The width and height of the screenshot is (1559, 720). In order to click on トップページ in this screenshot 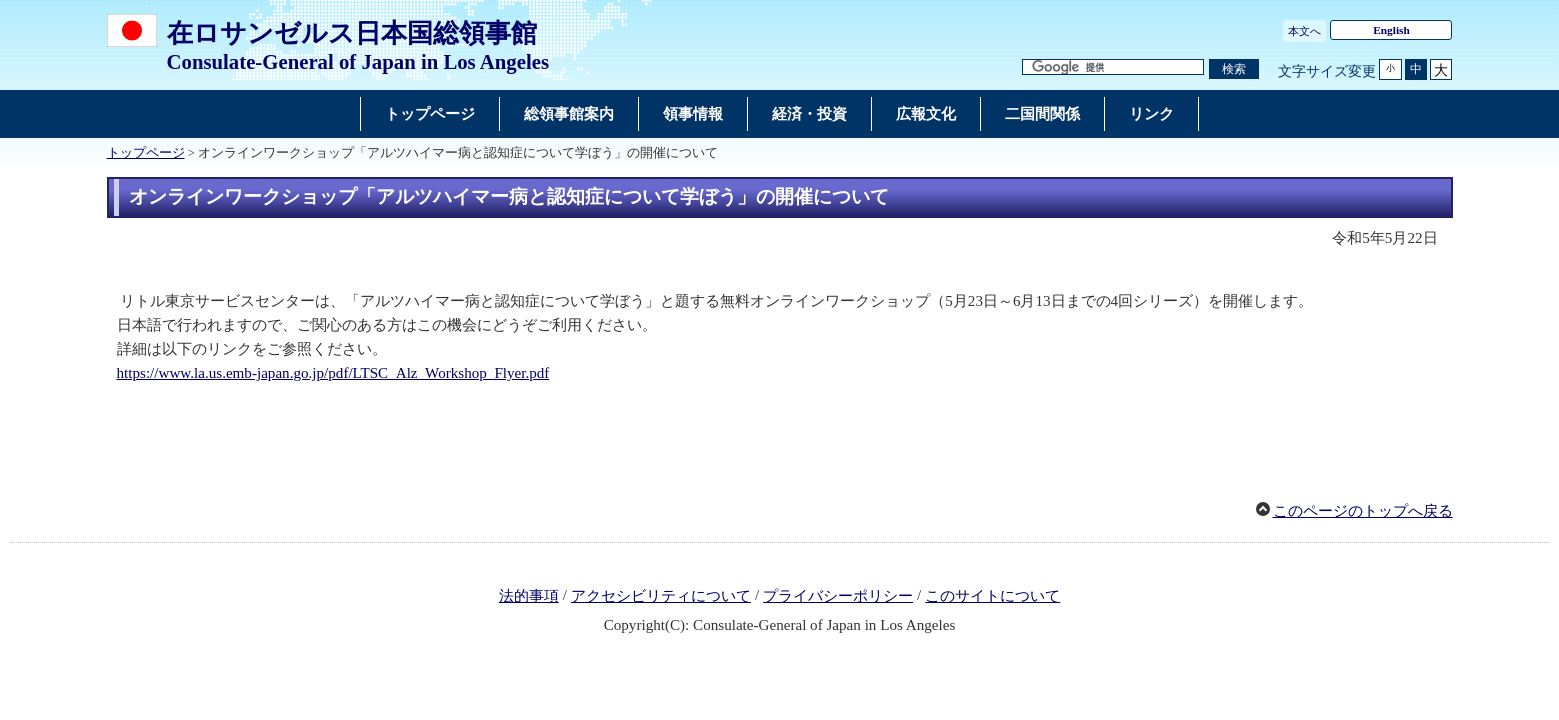, I will do `click(146, 153)`.